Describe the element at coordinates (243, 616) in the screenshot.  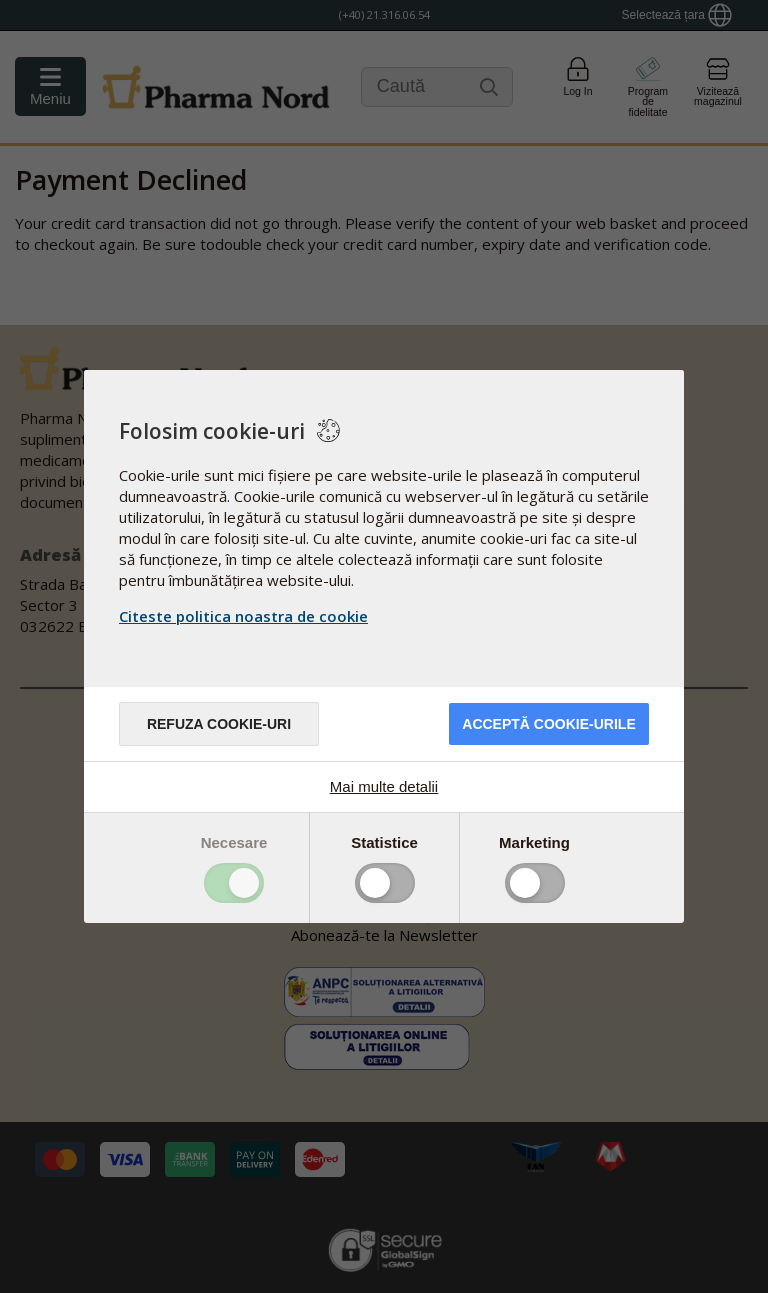
I see `Citeste politica noastra de cookie` at that location.